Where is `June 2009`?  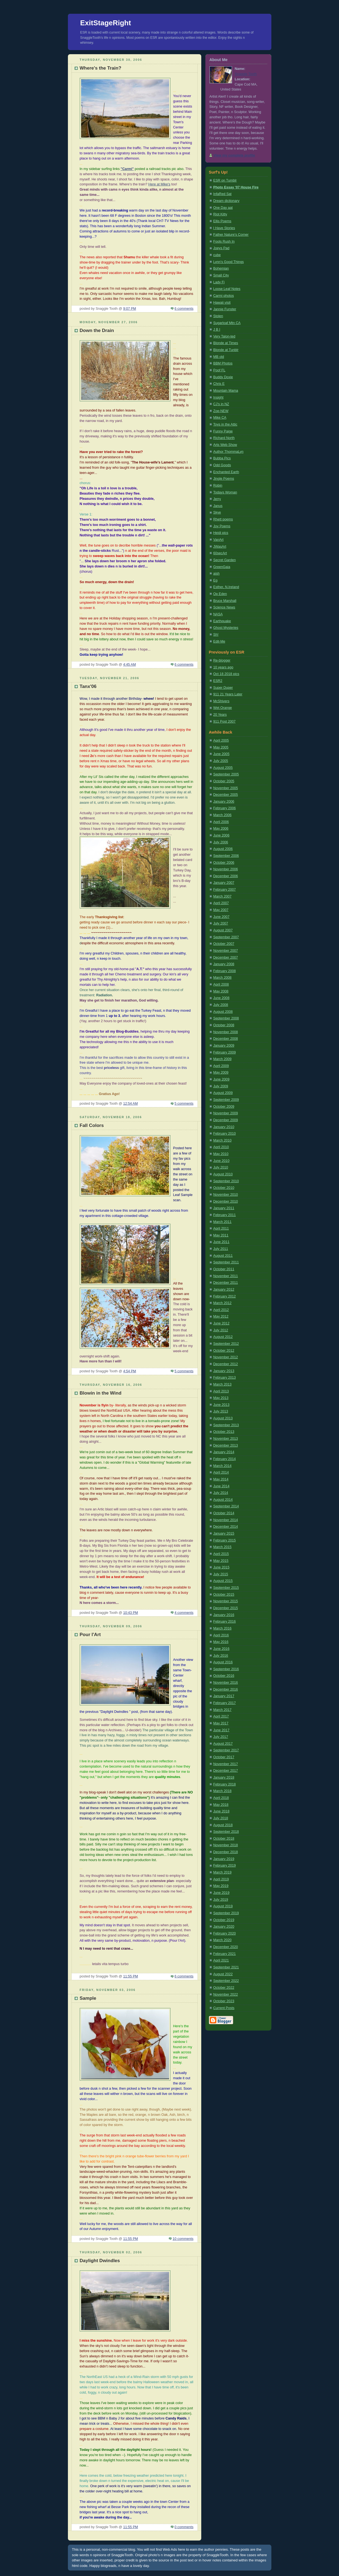
June 2009 is located at coordinates (221, 1079).